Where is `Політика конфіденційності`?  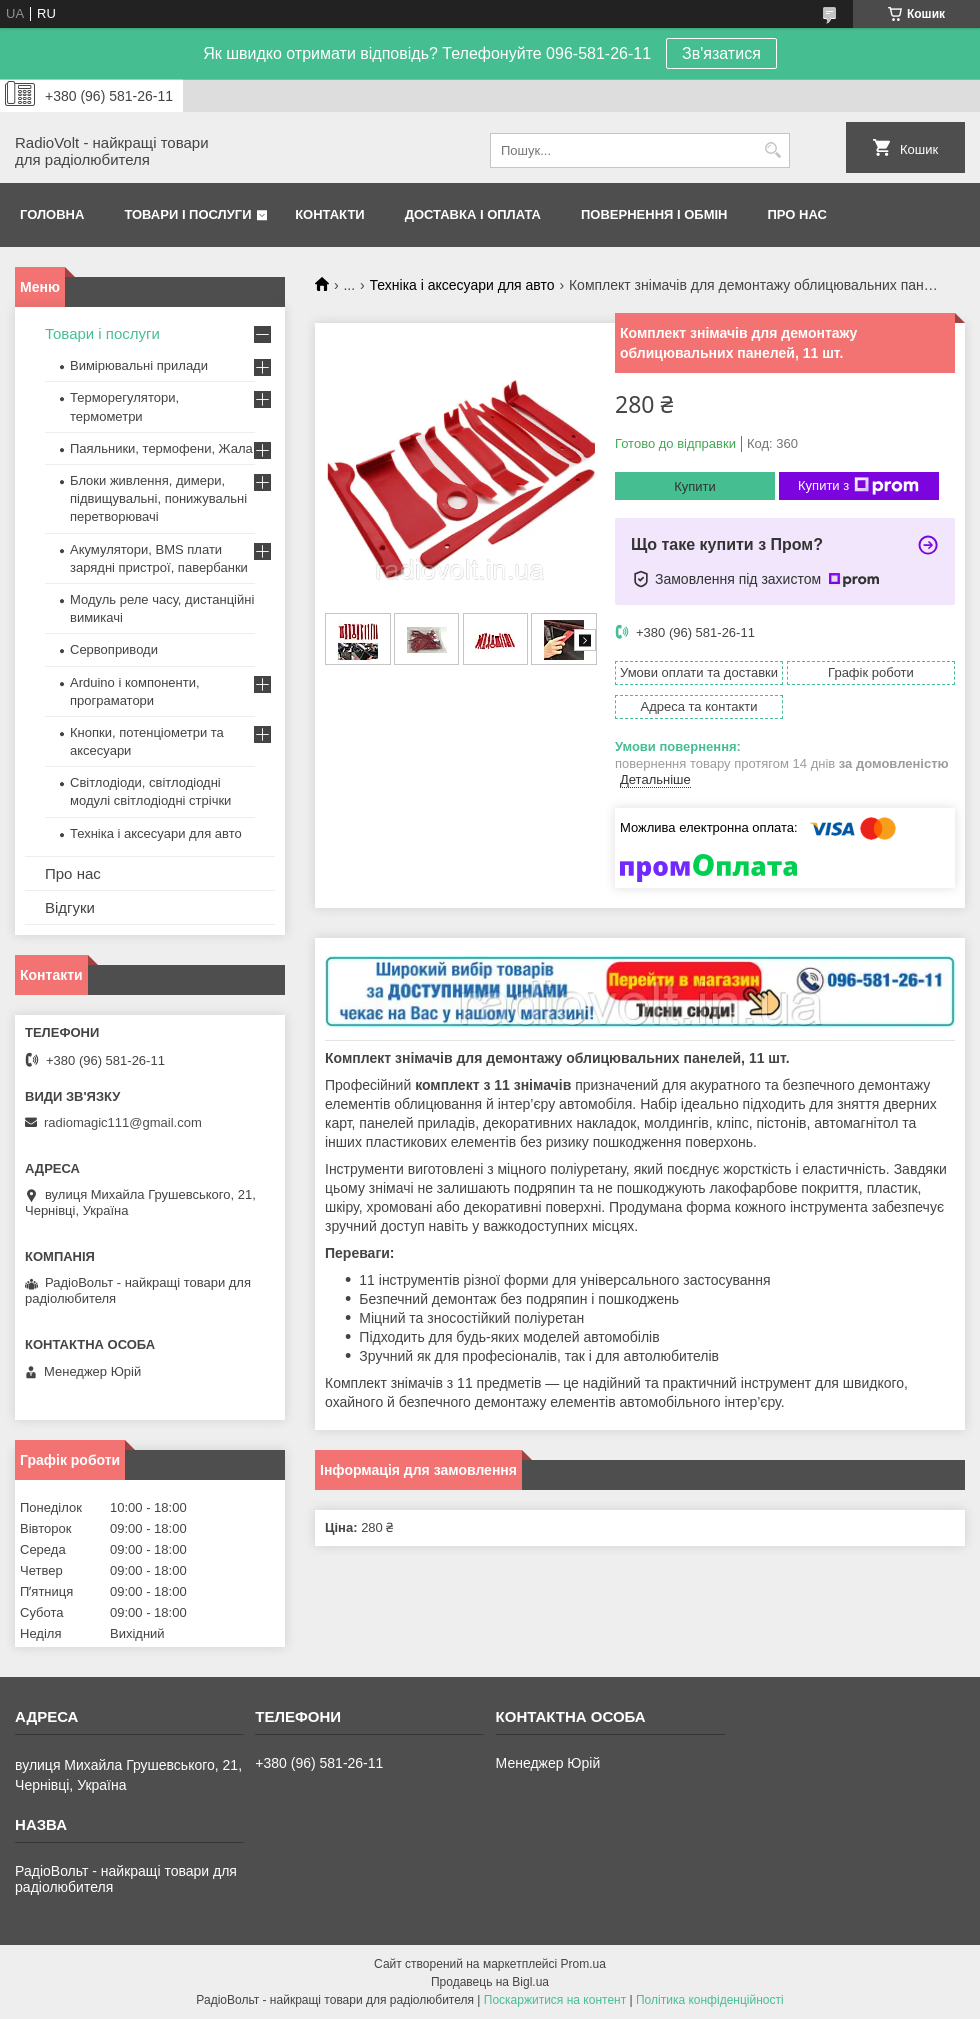 Політика конфіденційності is located at coordinates (710, 2000).